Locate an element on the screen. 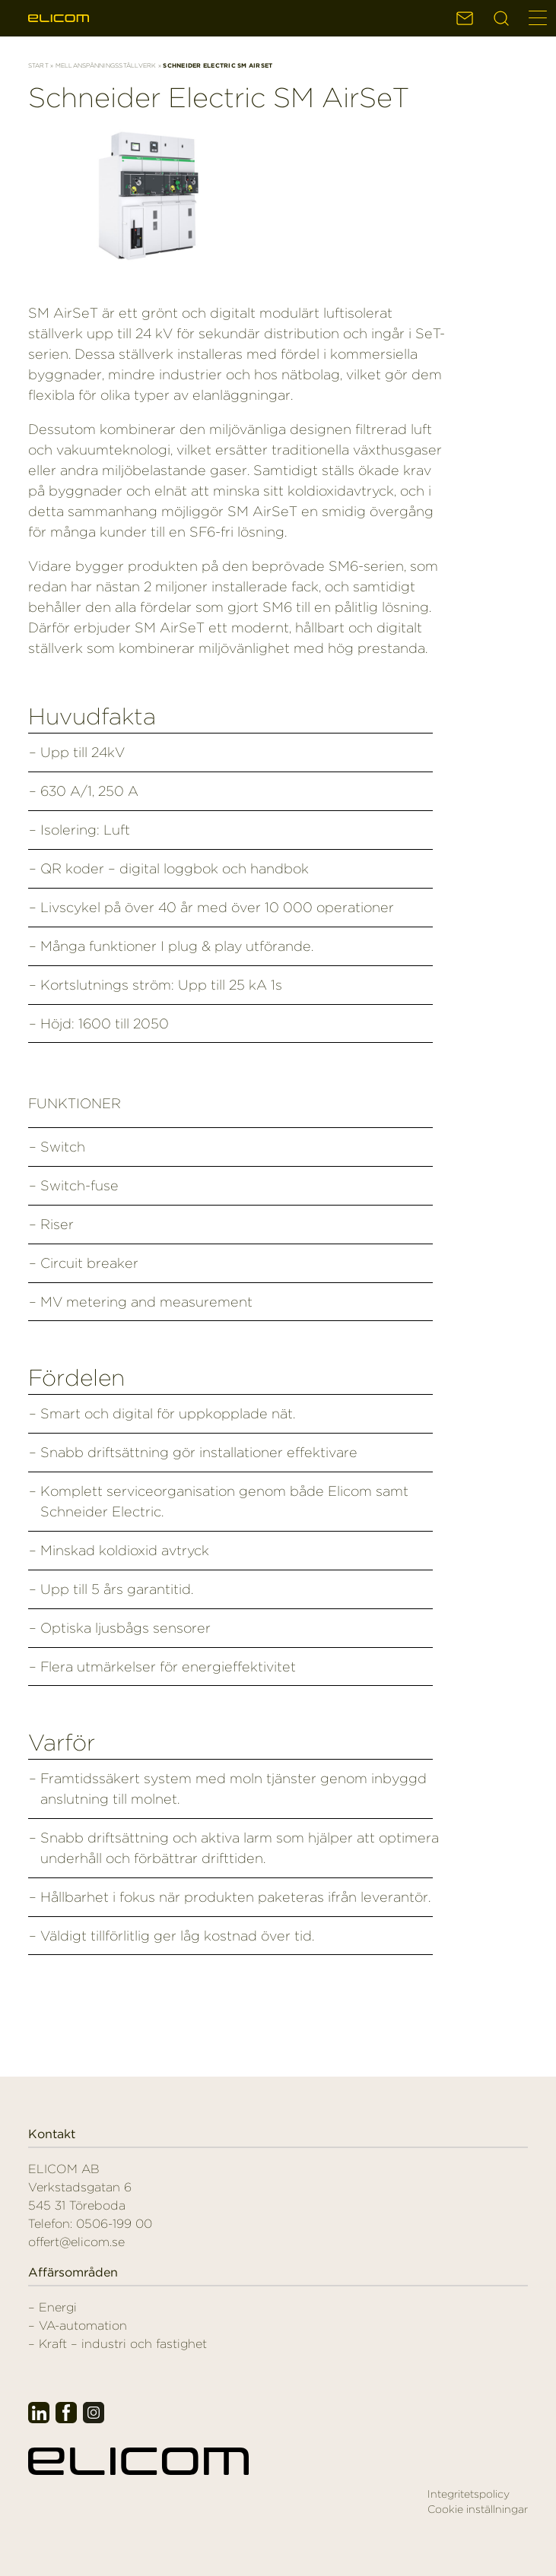 The height and width of the screenshot is (2576, 556). Cookie inställningar is located at coordinates (477, 2509).